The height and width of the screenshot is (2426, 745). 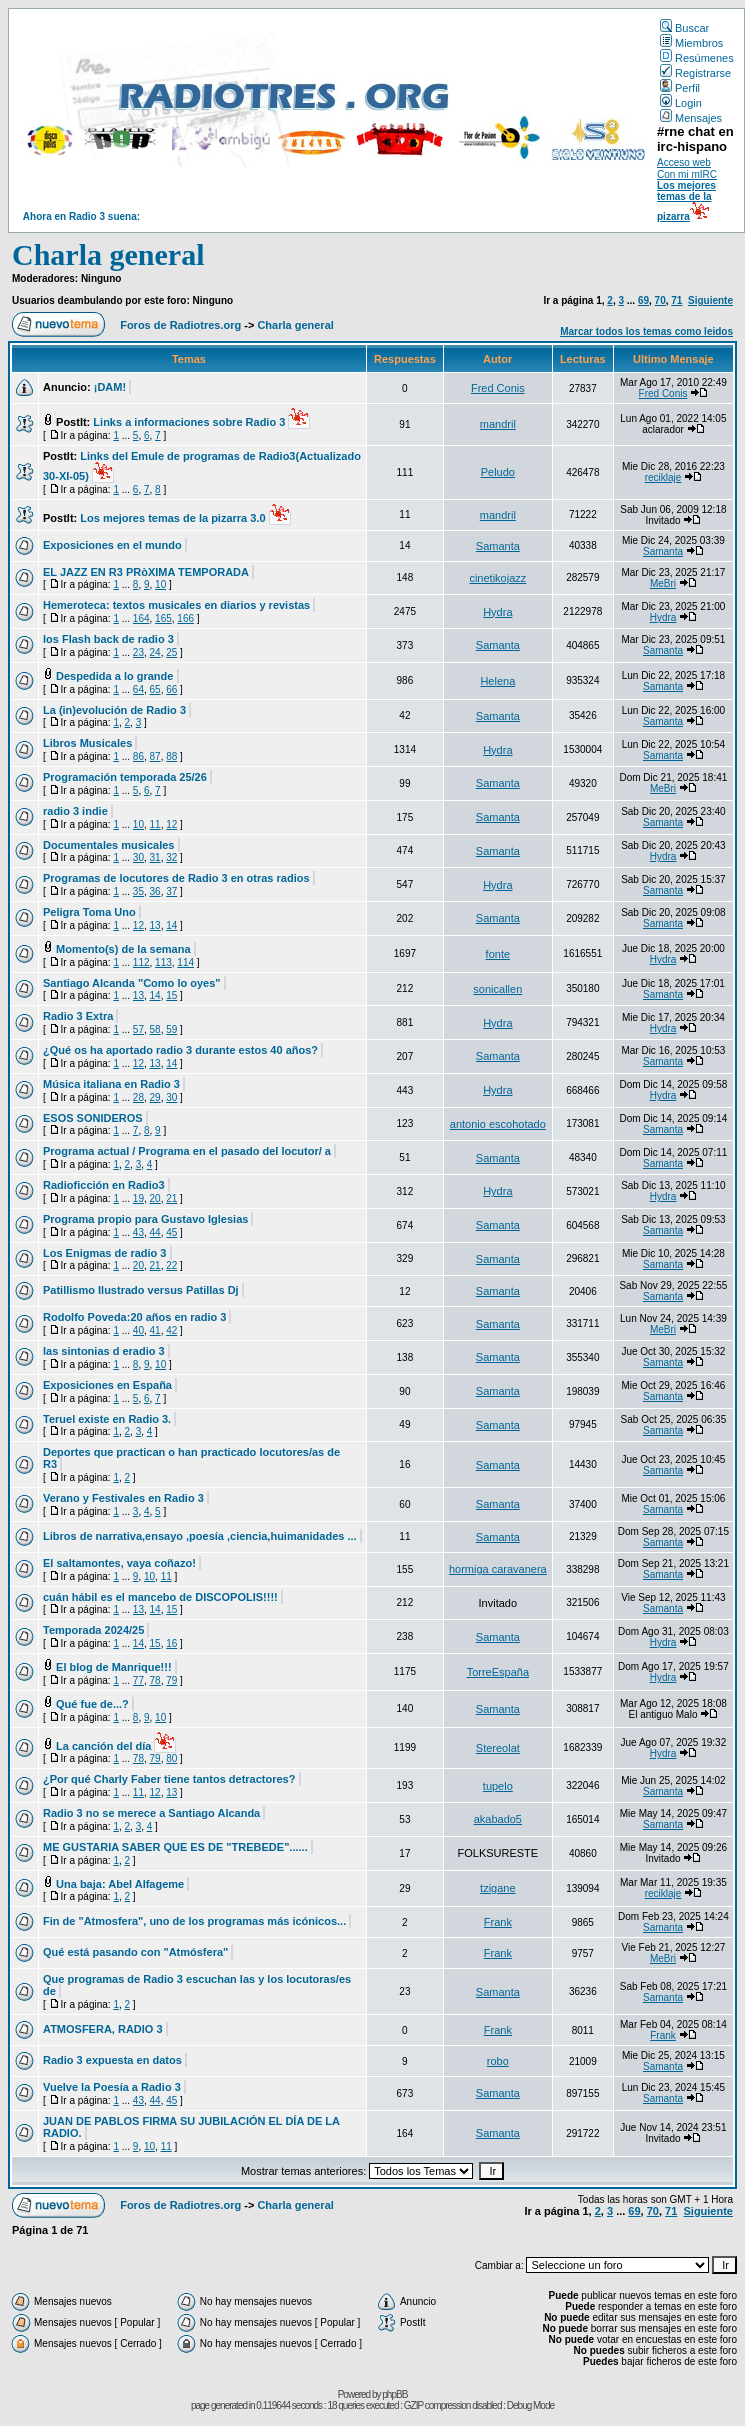 I want to click on 86, so click(x=138, y=756).